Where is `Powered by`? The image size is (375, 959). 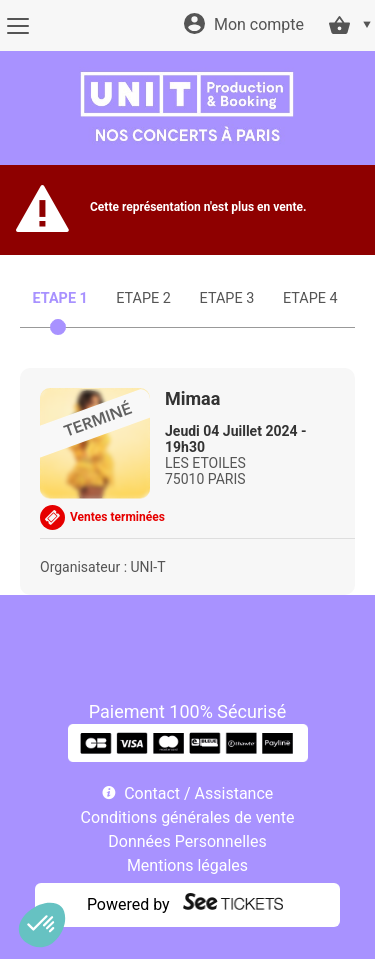
Powered by is located at coordinates (128, 904).